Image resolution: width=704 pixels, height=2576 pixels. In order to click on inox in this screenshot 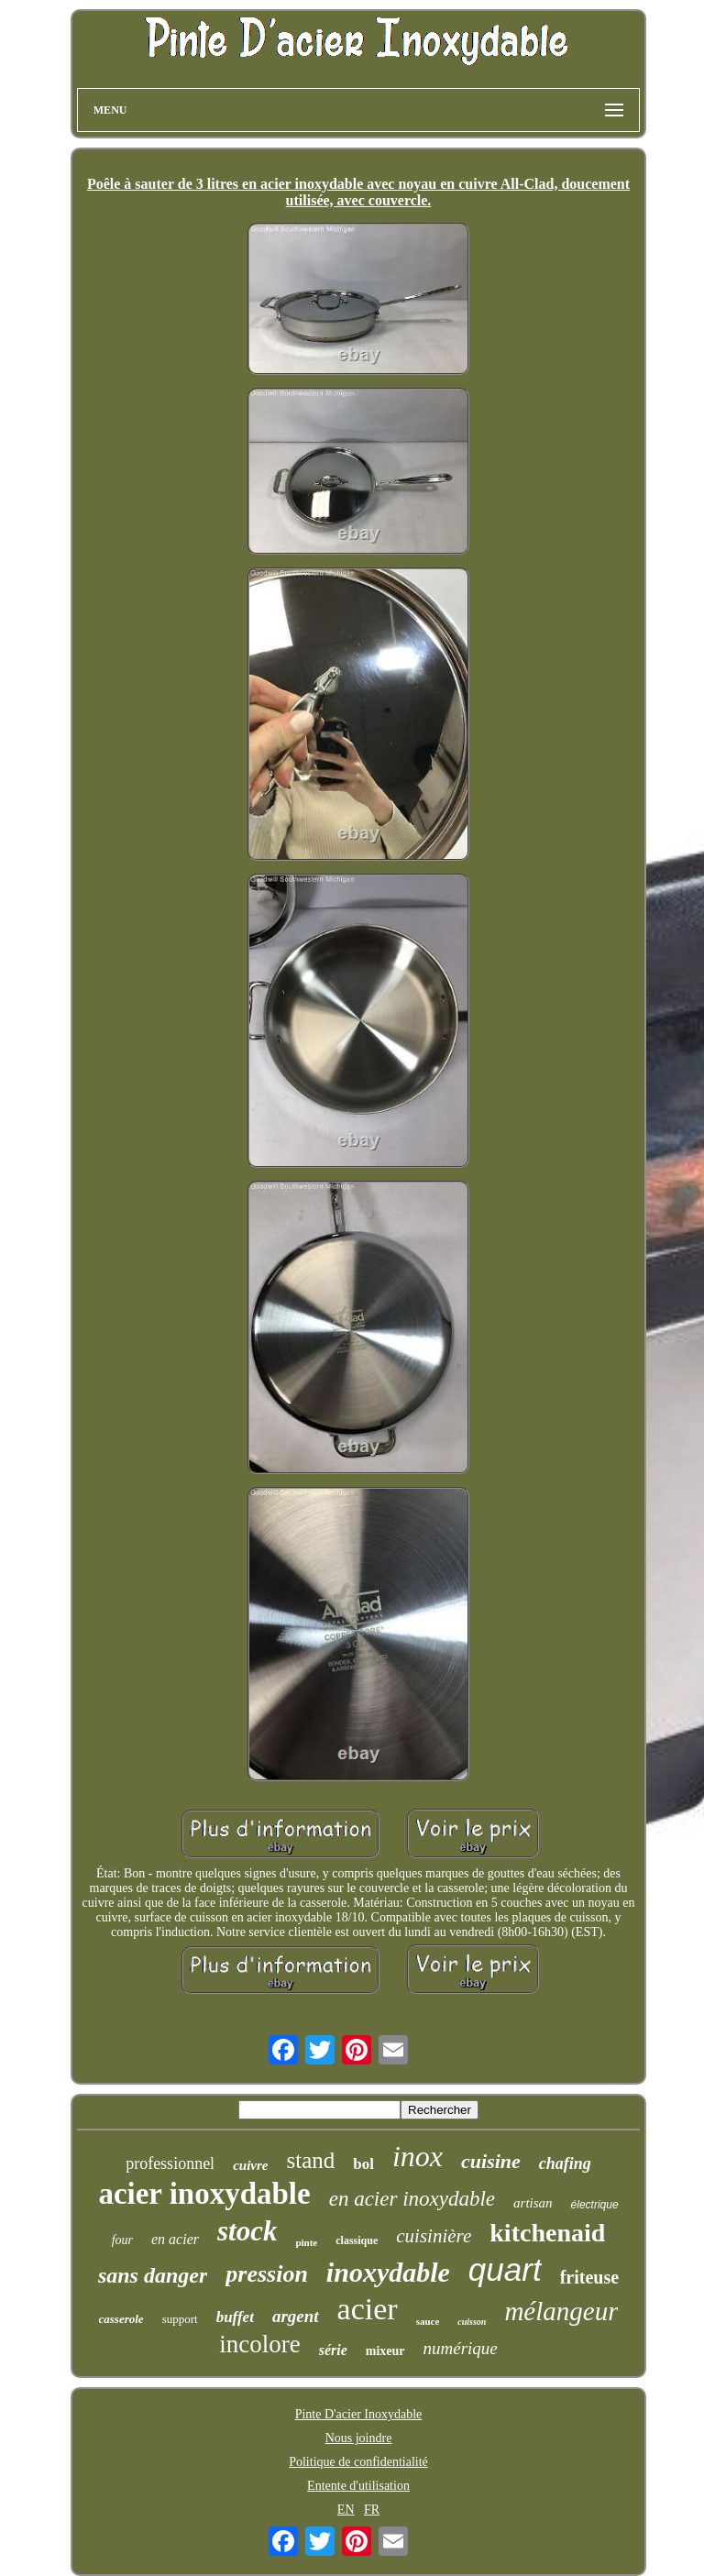, I will do `click(417, 2156)`.